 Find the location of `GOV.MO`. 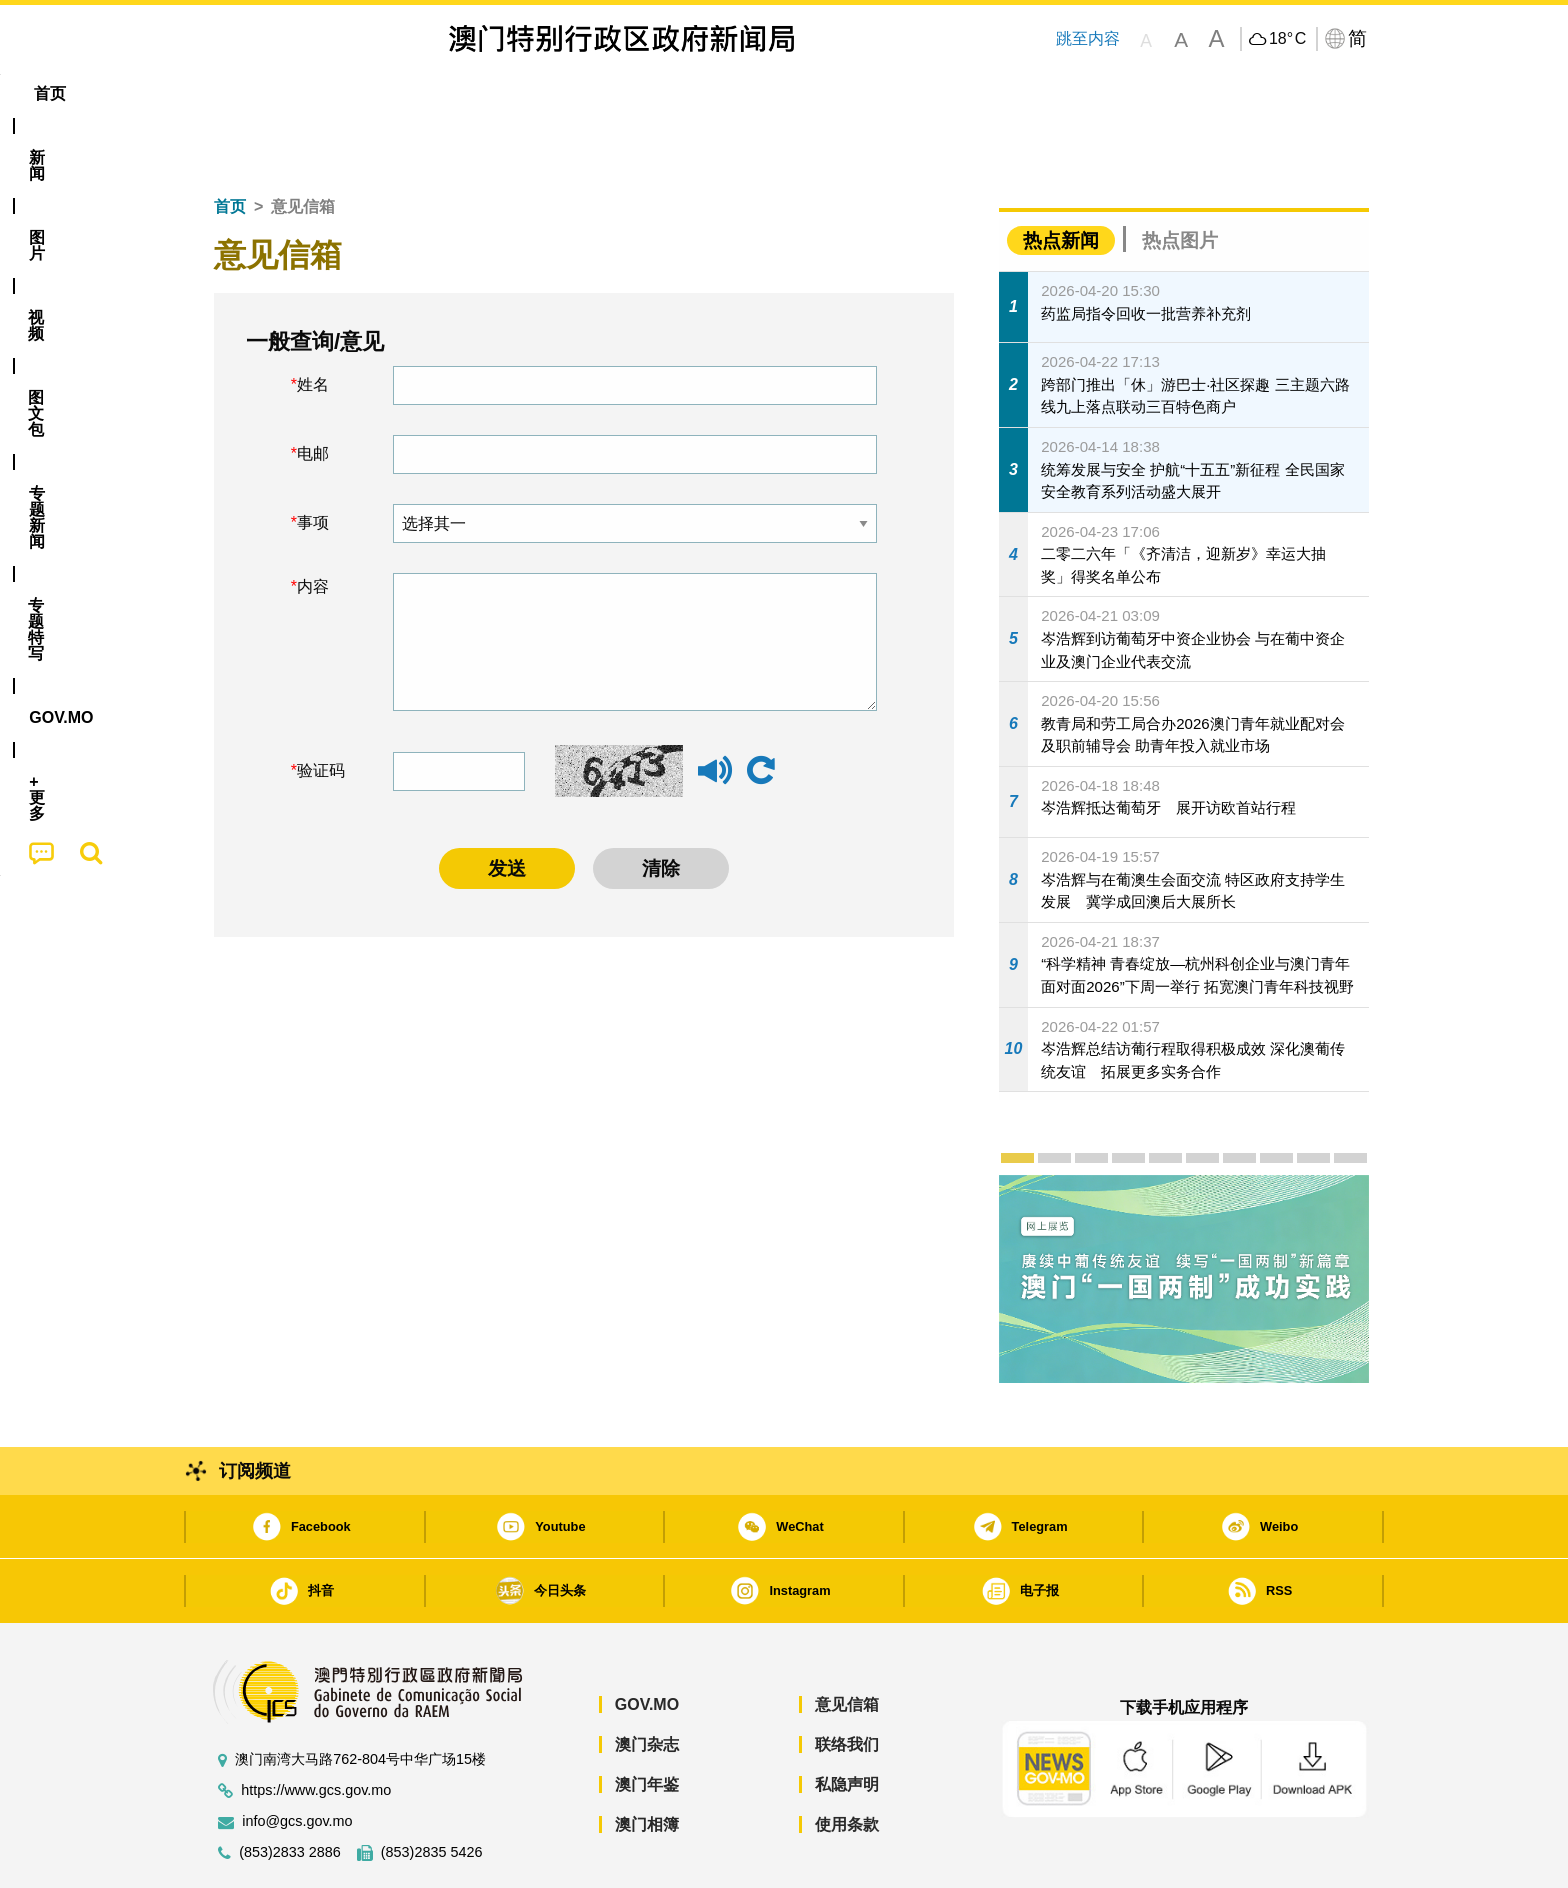

GOV.MO is located at coordinates (647, 1643).